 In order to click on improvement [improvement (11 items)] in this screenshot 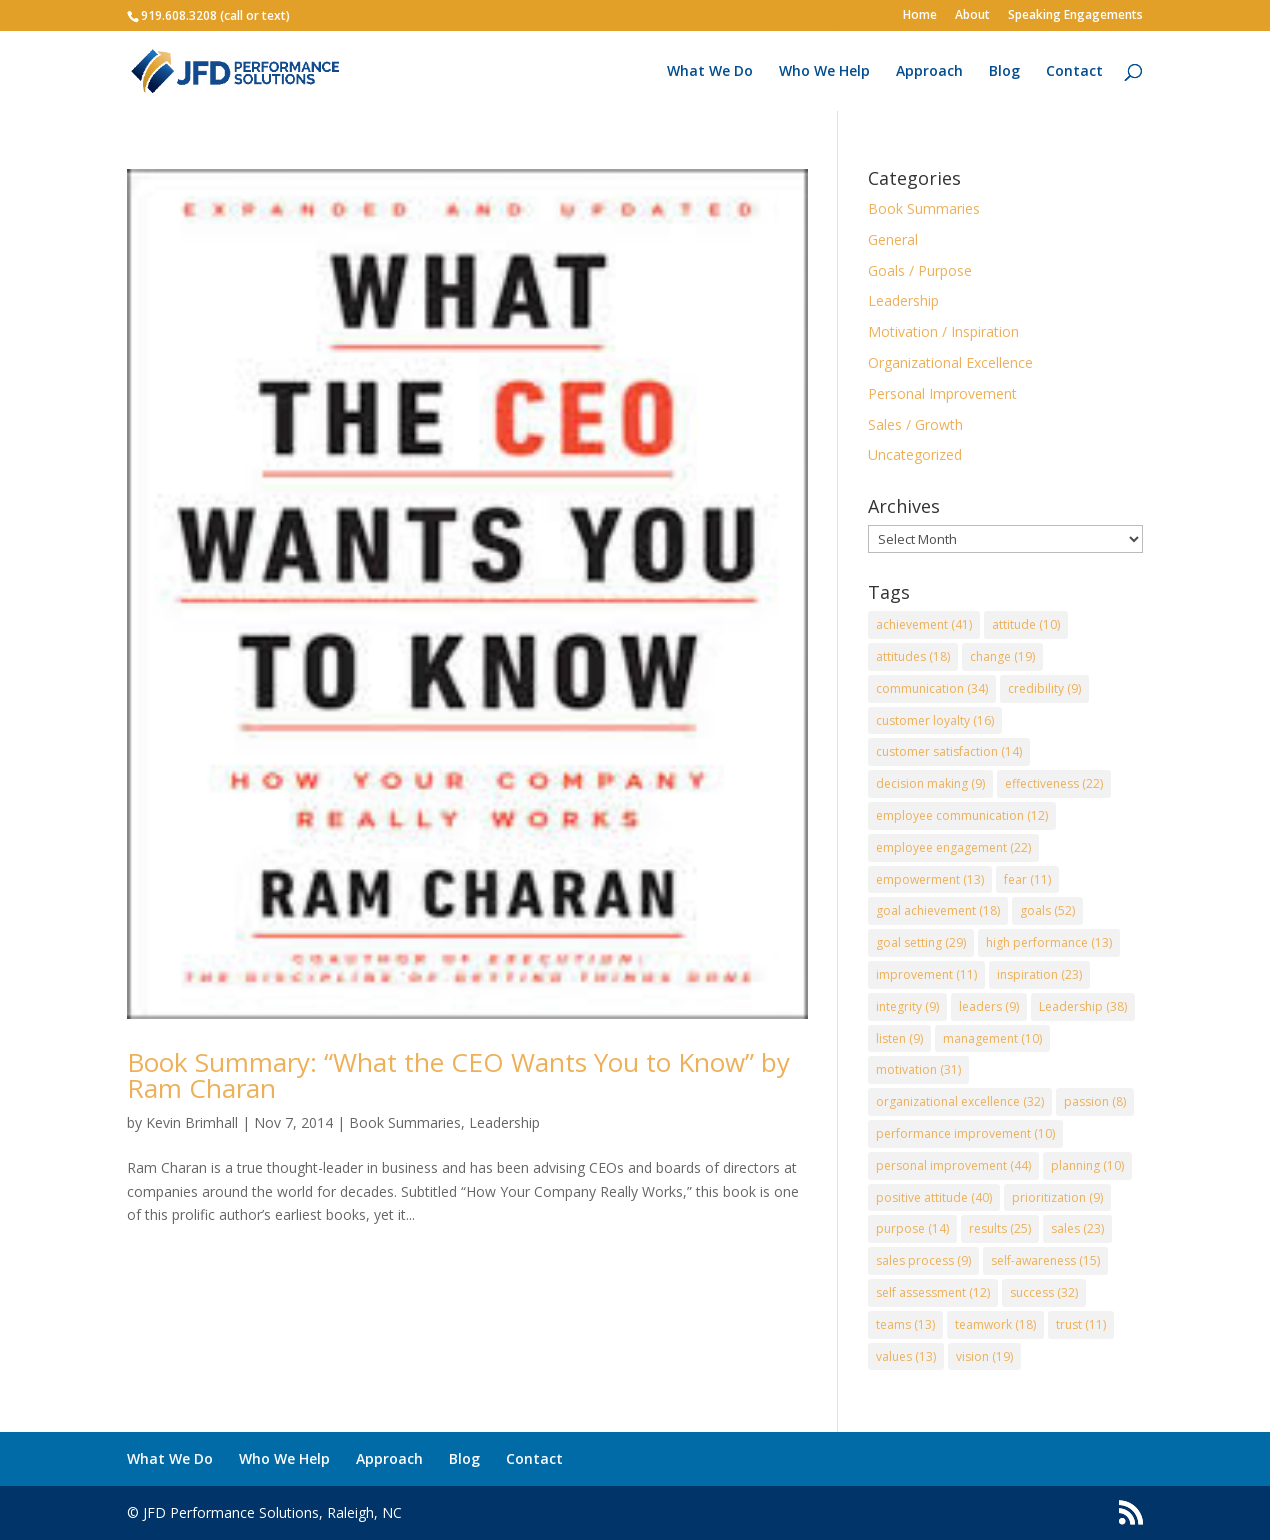, I will do `click(926, 974)`.